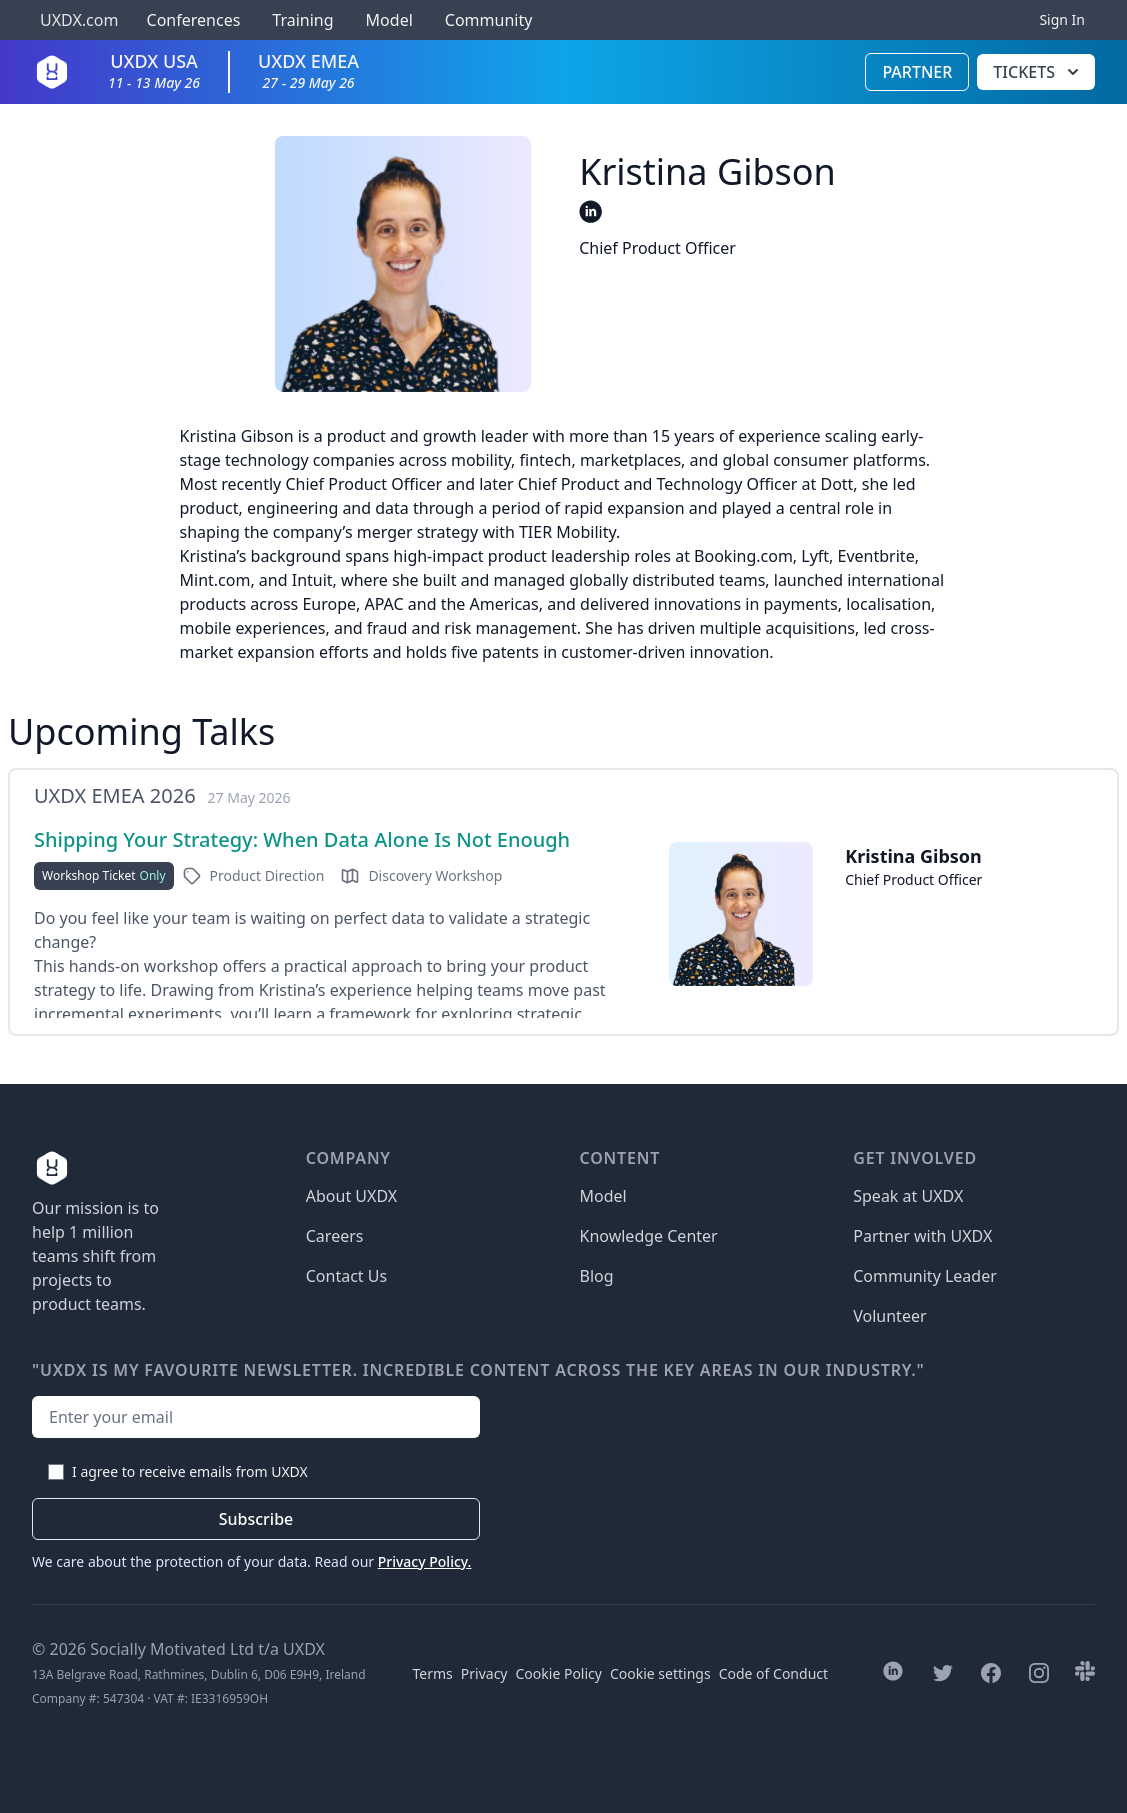 The width and height of the screenshot is (1127, 1813). What do you see at coordinates (190, 1471) in the screenshot?
I see `I agree to receive emails from UXDX` at bounding box center [190, 1471].